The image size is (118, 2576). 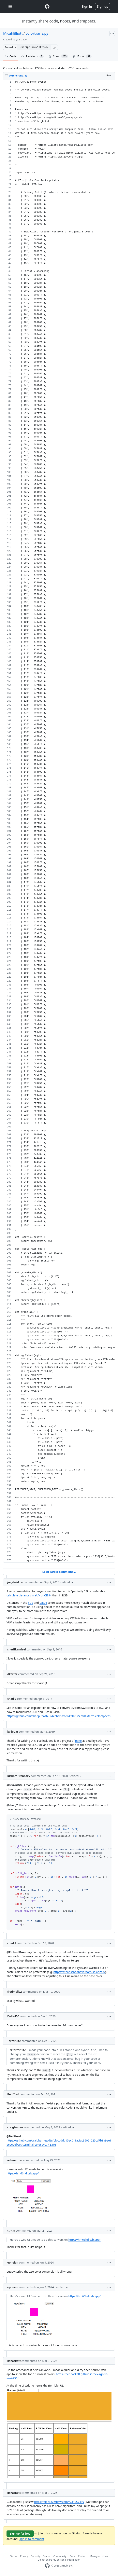 I want to click on fredmcfly2, so click(x=14, y=1991).